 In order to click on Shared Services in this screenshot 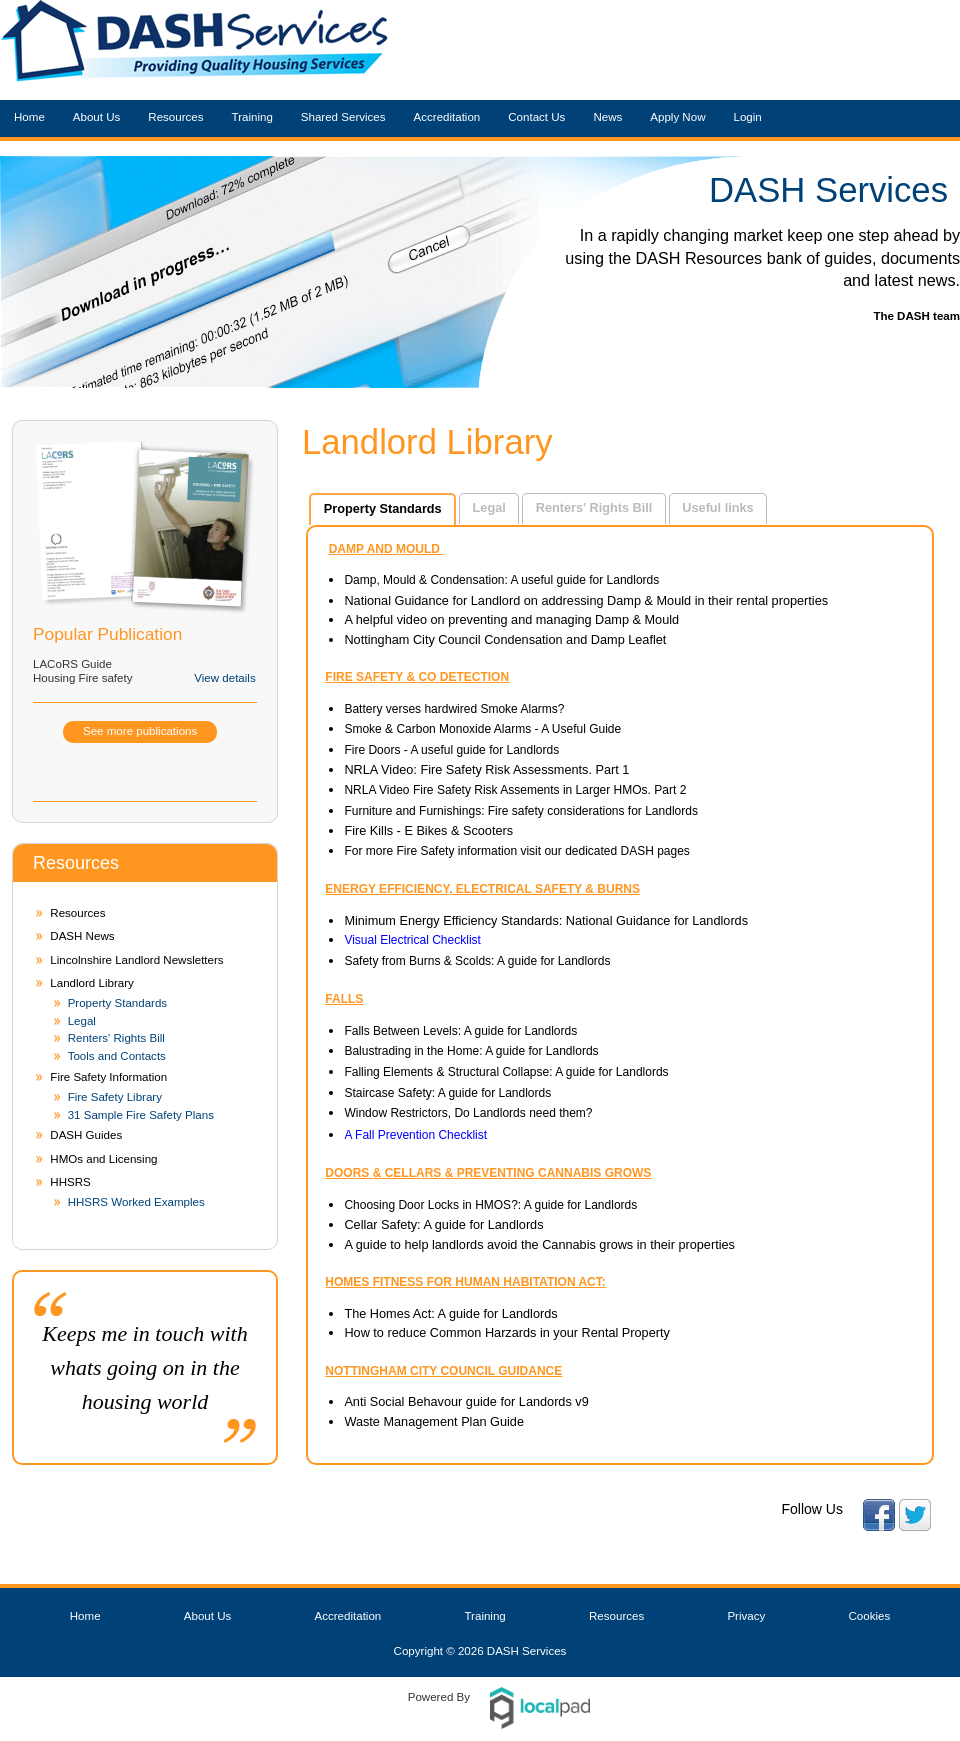, I will do `click(343, 117)`.